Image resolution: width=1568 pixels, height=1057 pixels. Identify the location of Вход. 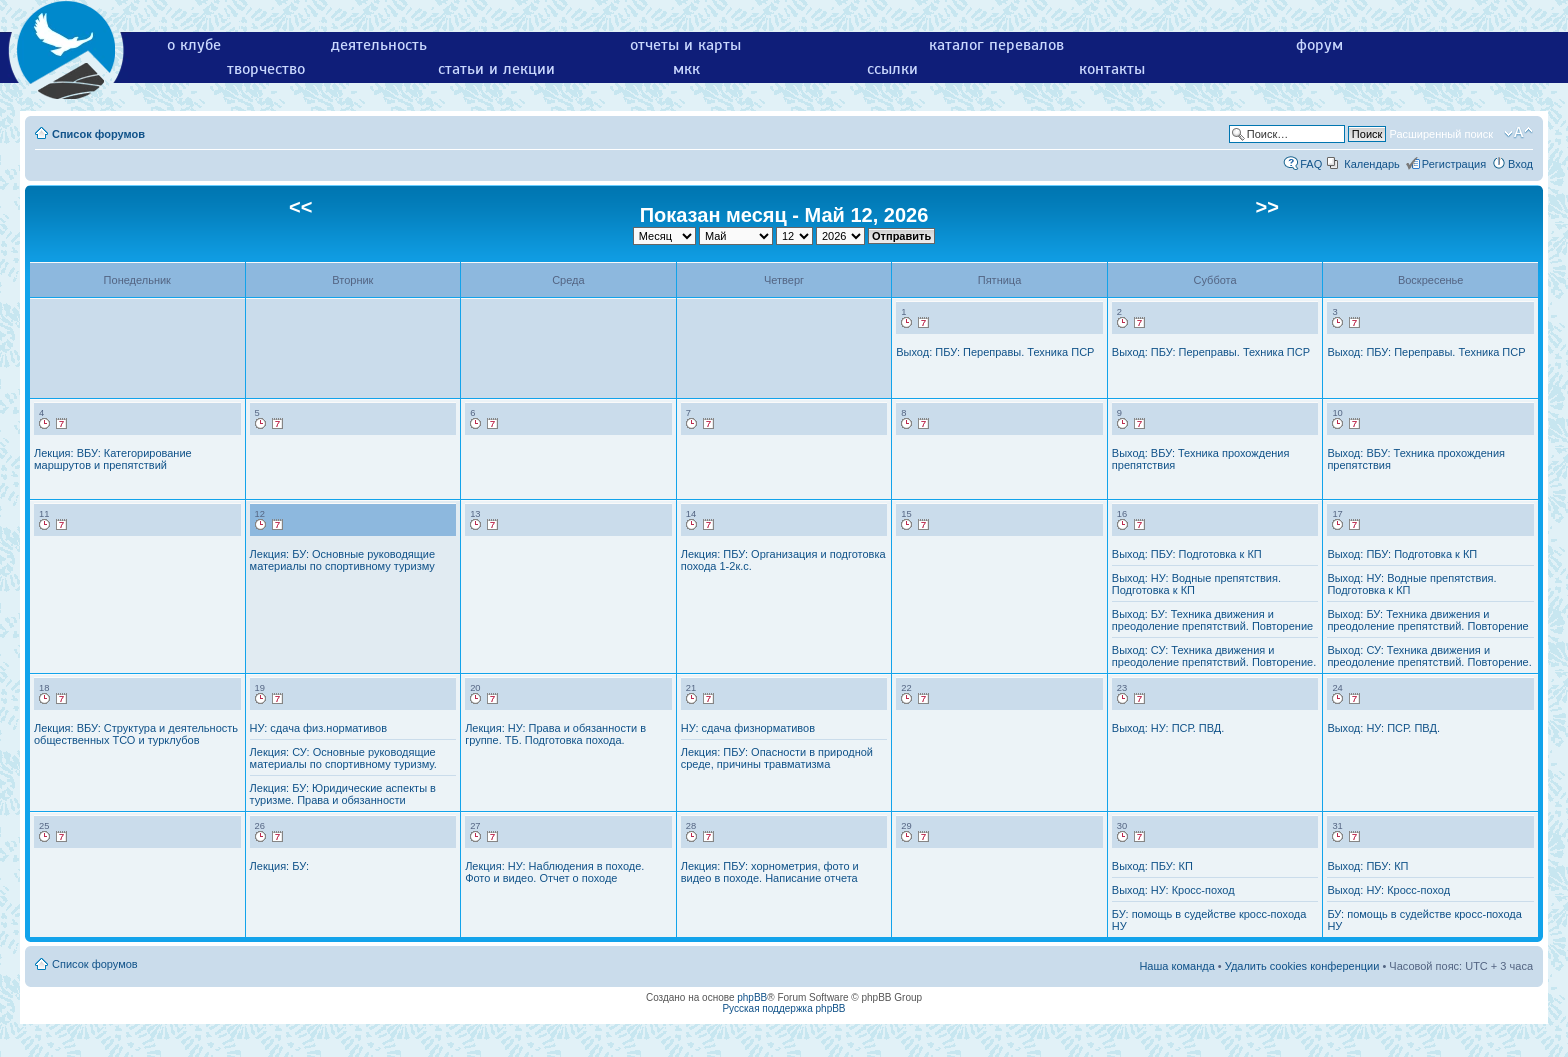
(1520, 164).